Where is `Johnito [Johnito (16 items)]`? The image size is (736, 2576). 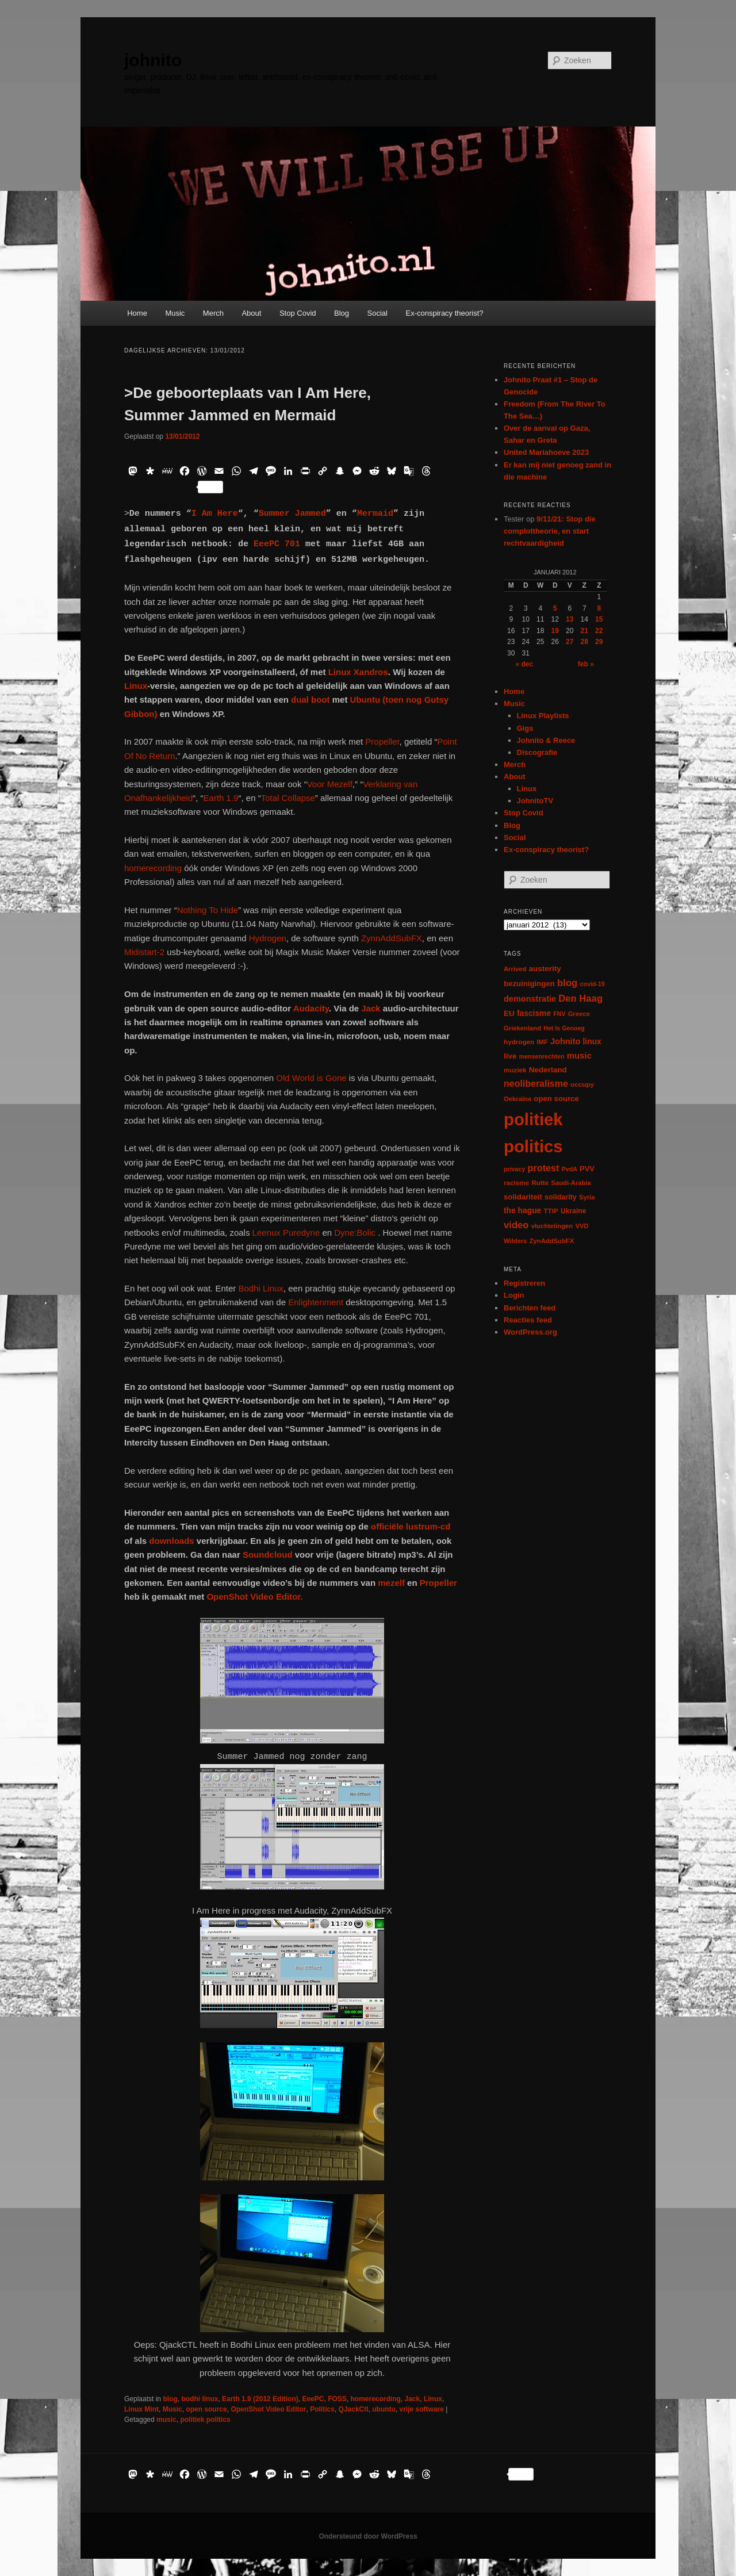 Johnito [Johnito (16 items)] is located at coordinates (565, 1041).